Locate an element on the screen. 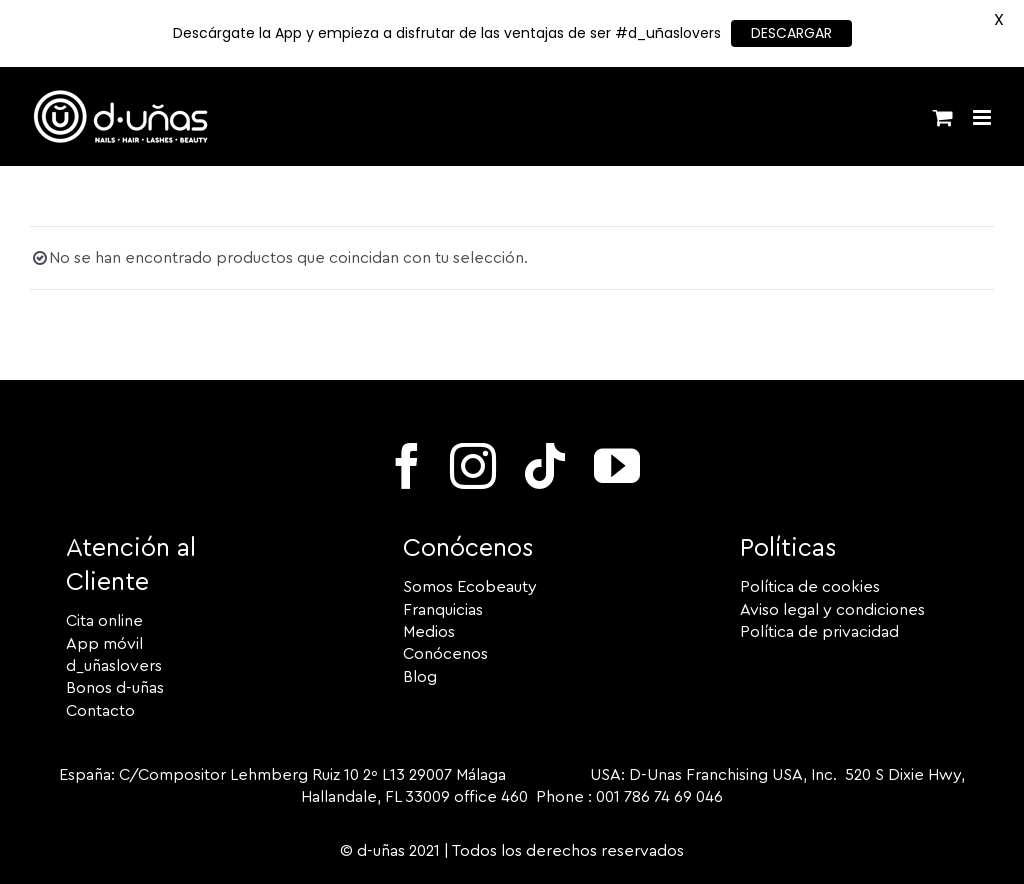 This screenshot has width=1024, height=884. [youtube] is located at coordinates (617, 466).